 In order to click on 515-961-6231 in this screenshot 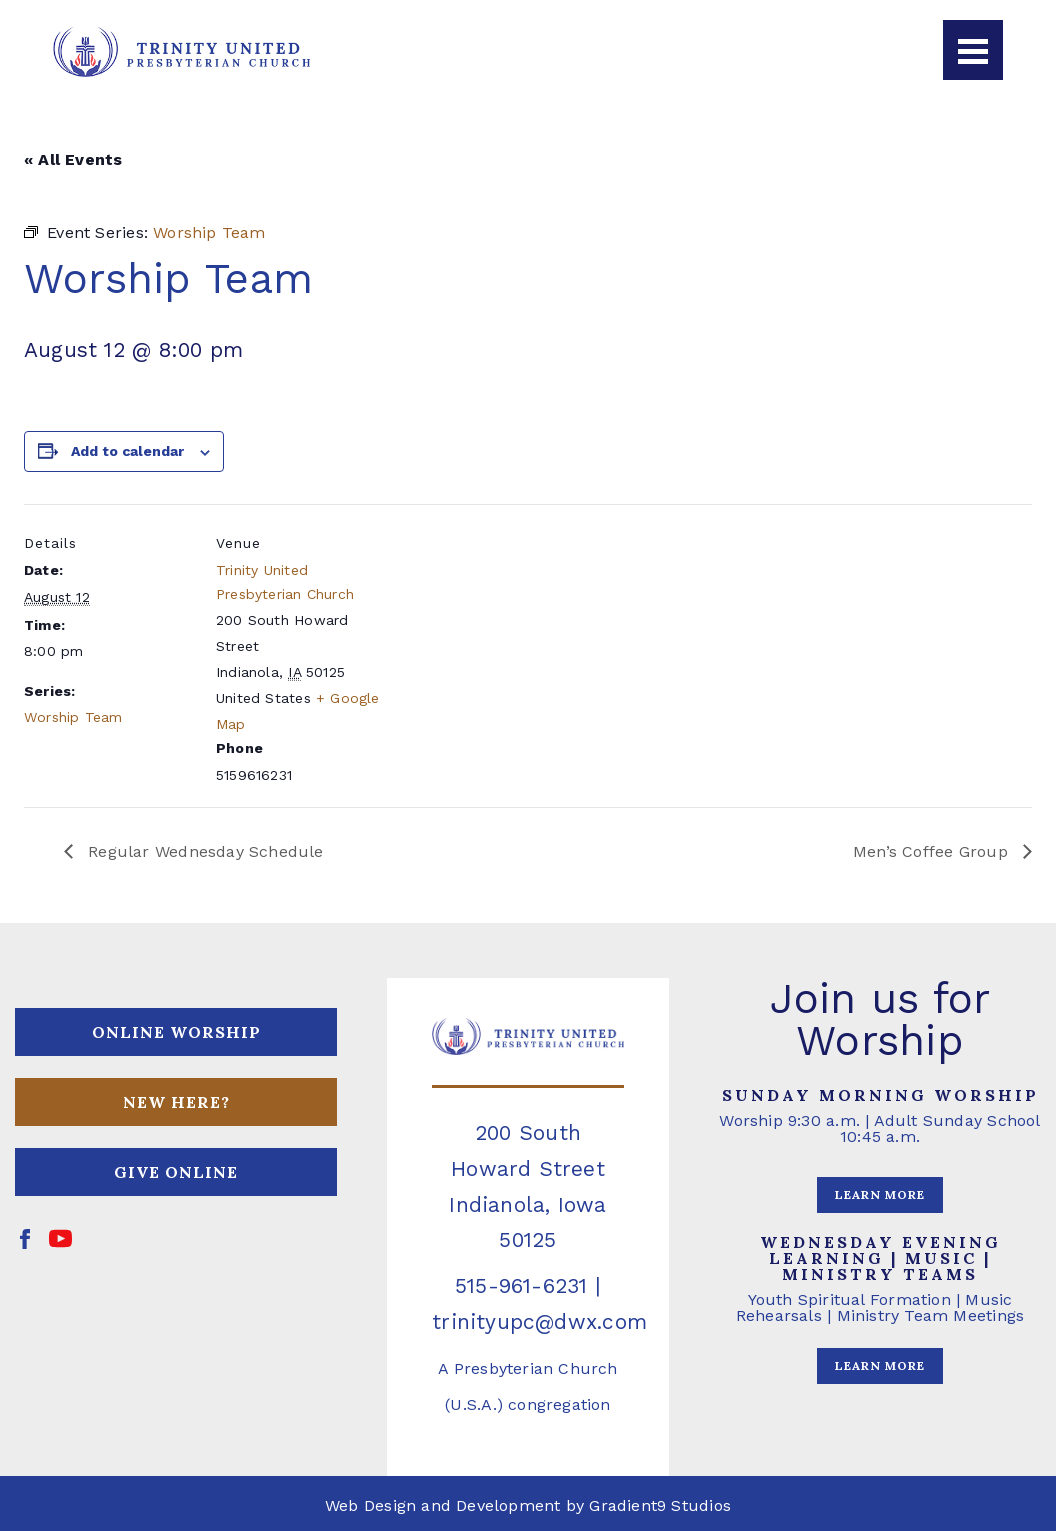, I will do `click(521, 1285)`.